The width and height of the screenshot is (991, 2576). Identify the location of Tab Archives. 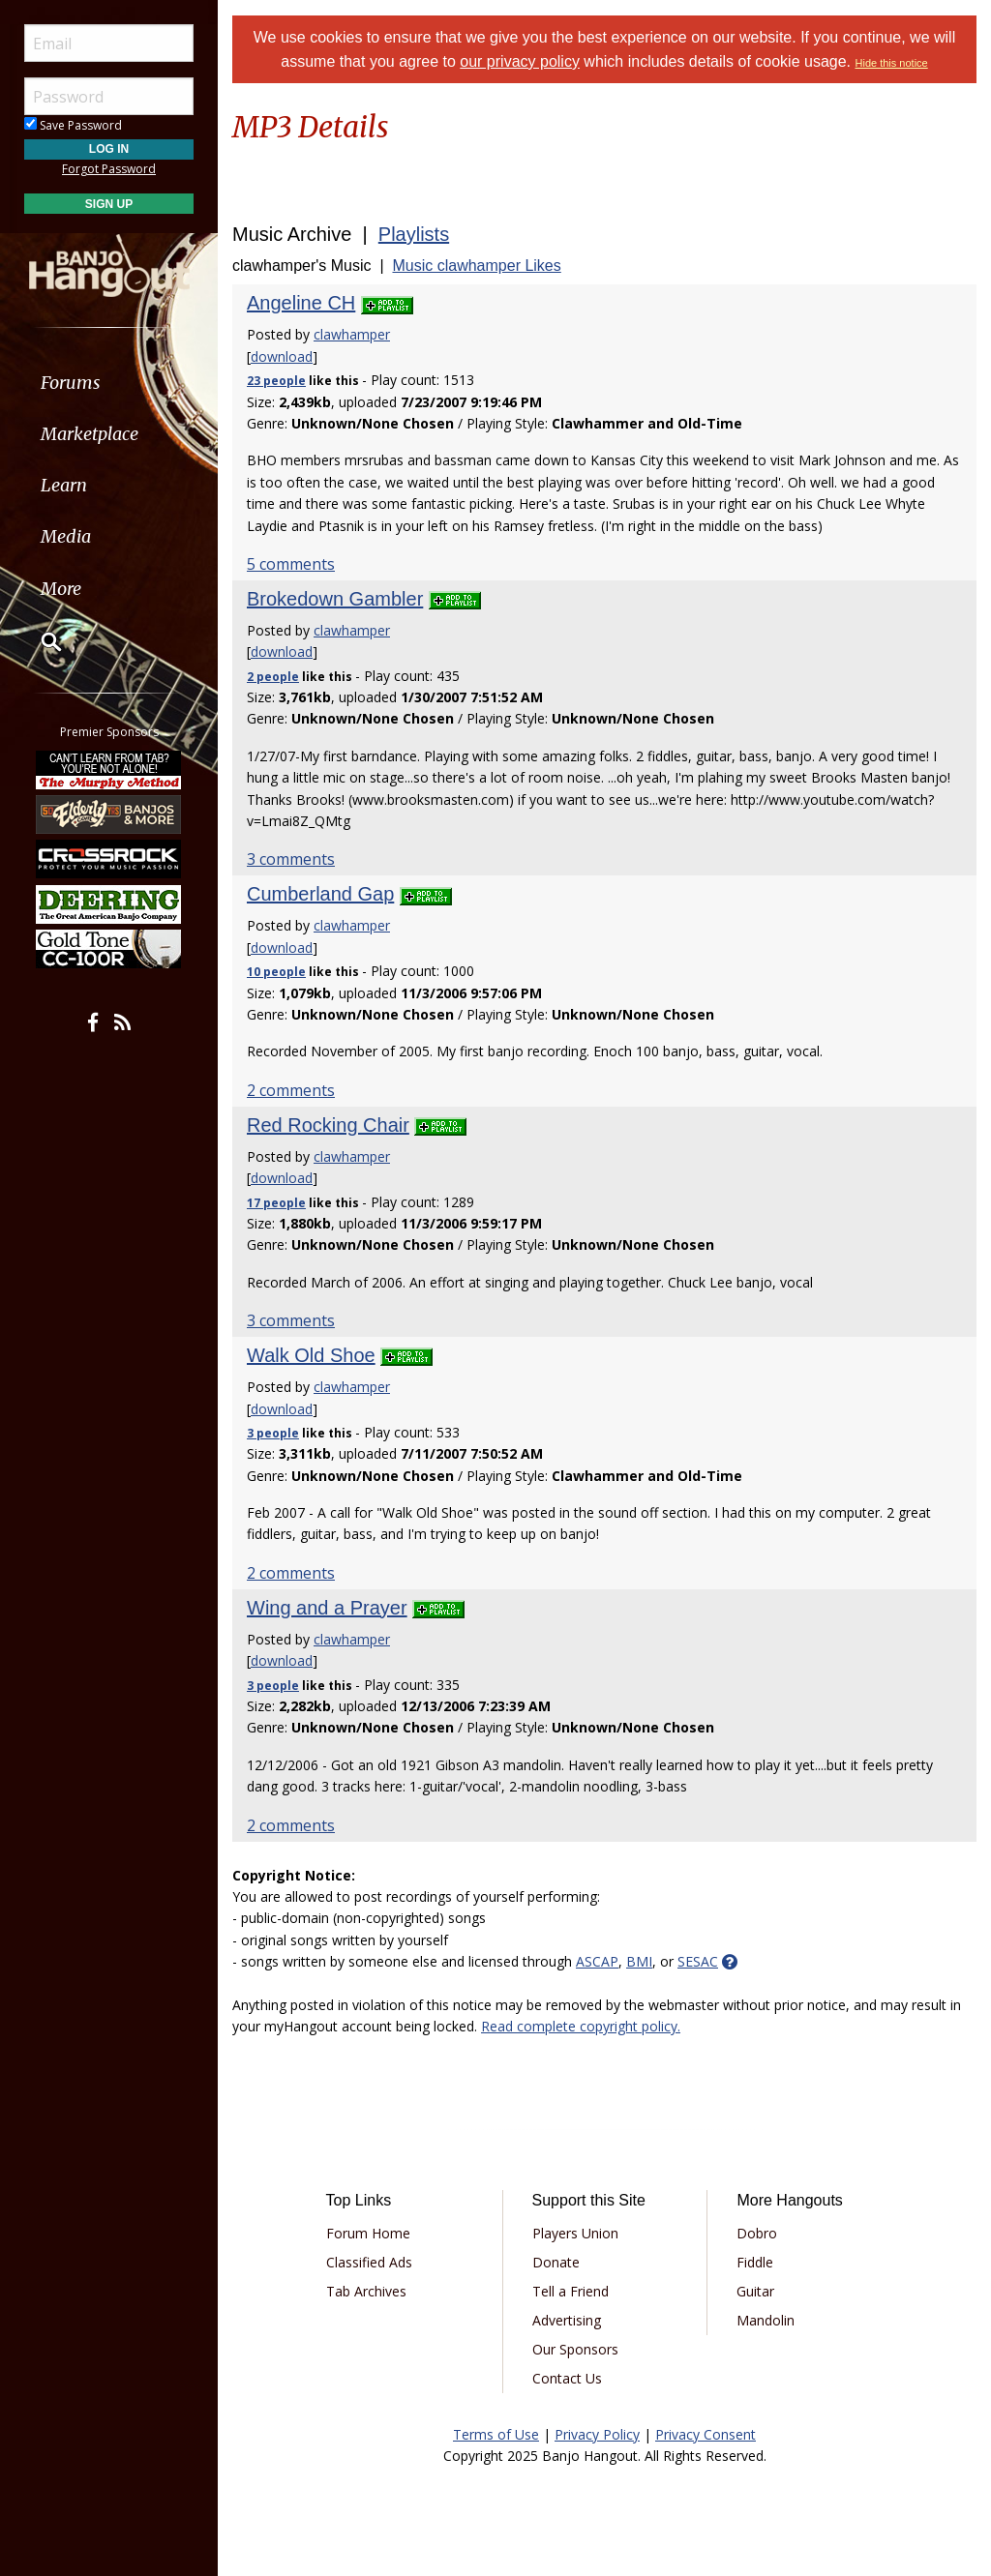
(366, 2291).